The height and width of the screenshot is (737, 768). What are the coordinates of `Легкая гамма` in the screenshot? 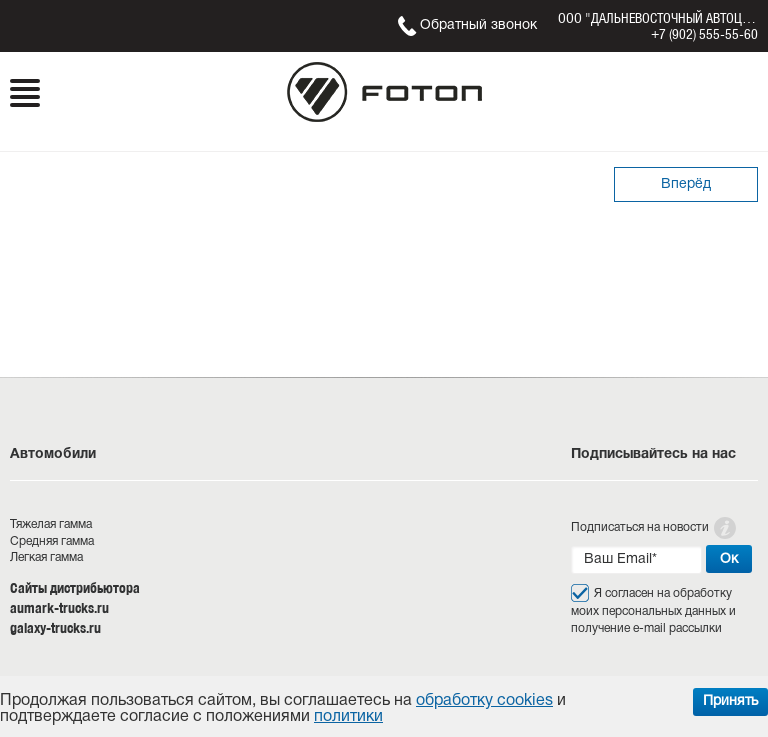 It's located at (46, 557).